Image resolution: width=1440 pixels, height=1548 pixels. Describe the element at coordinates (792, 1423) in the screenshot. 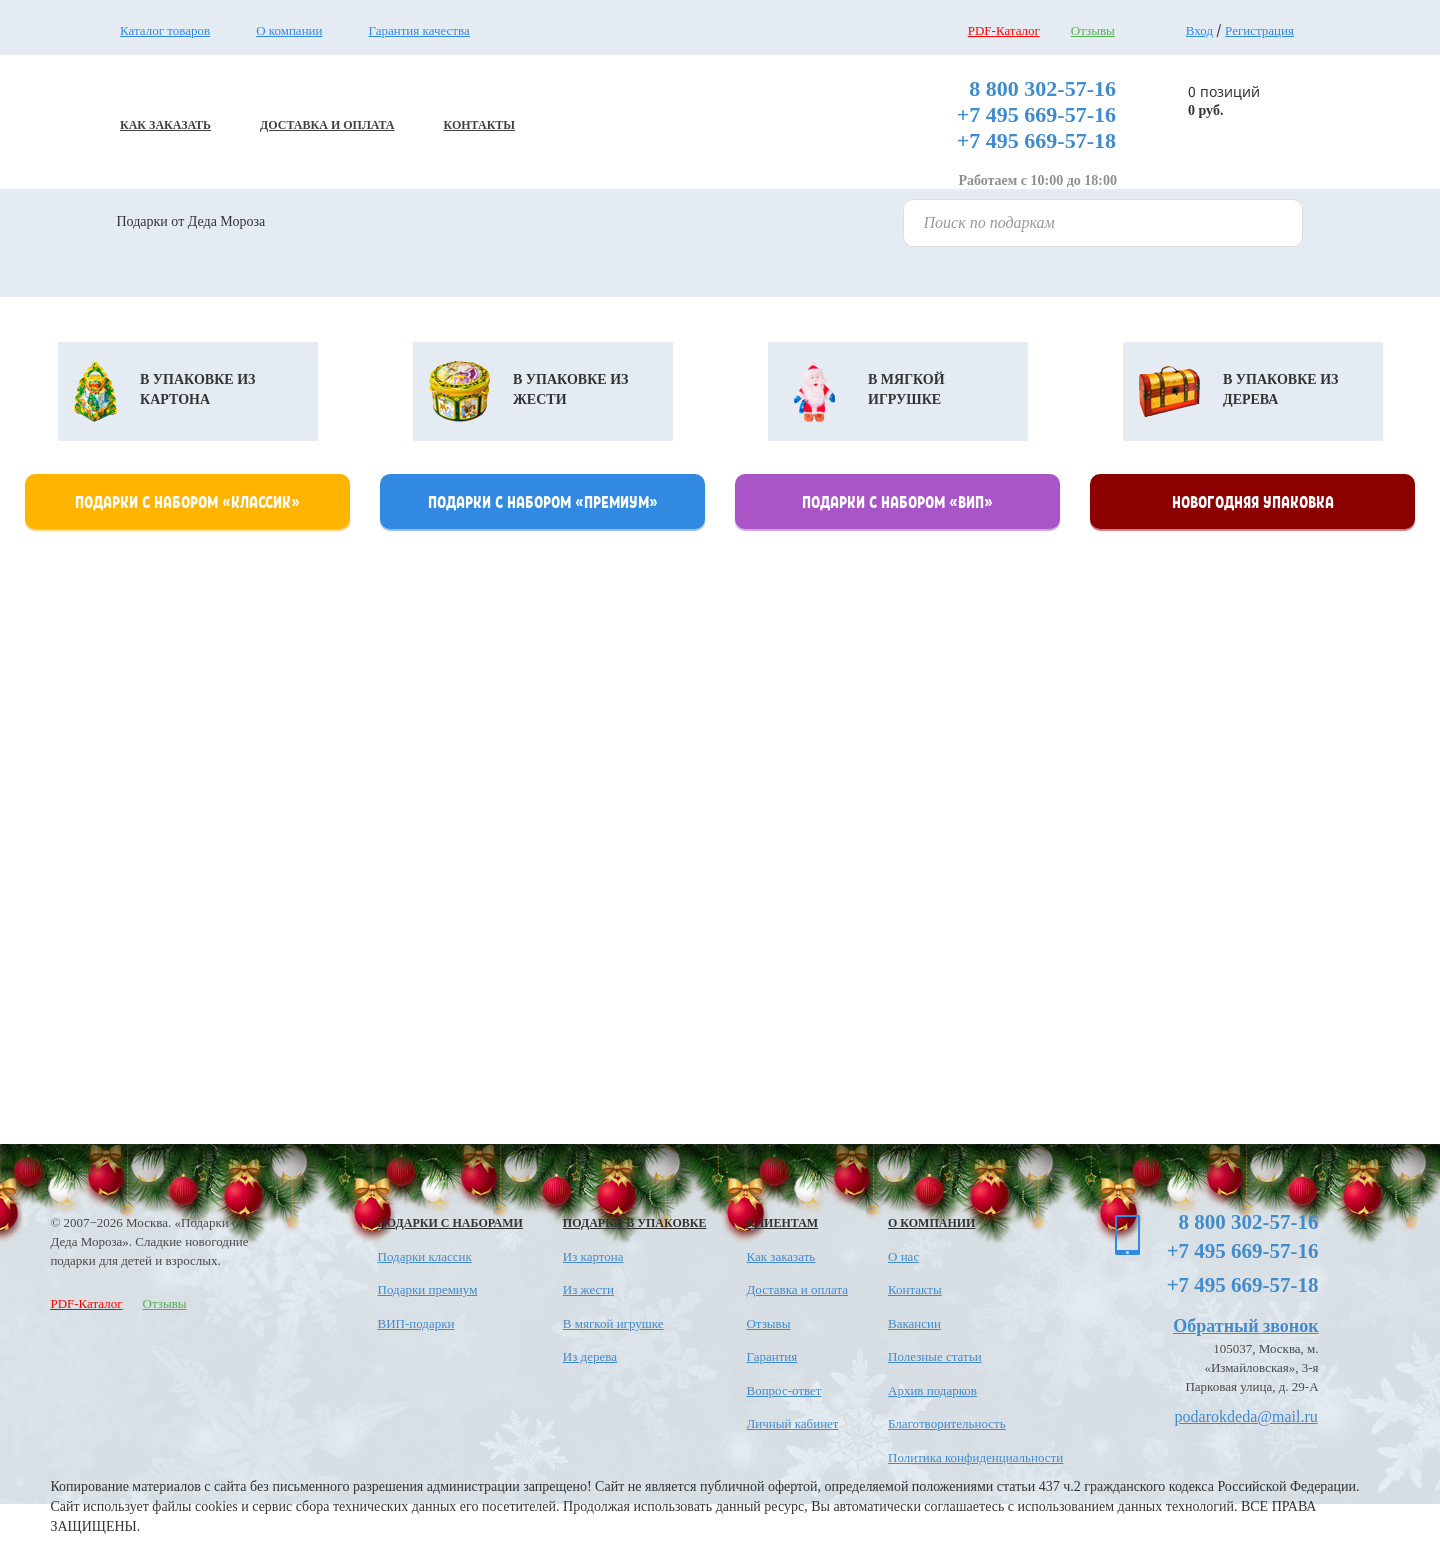

I see `Личный кабинет` at that location.